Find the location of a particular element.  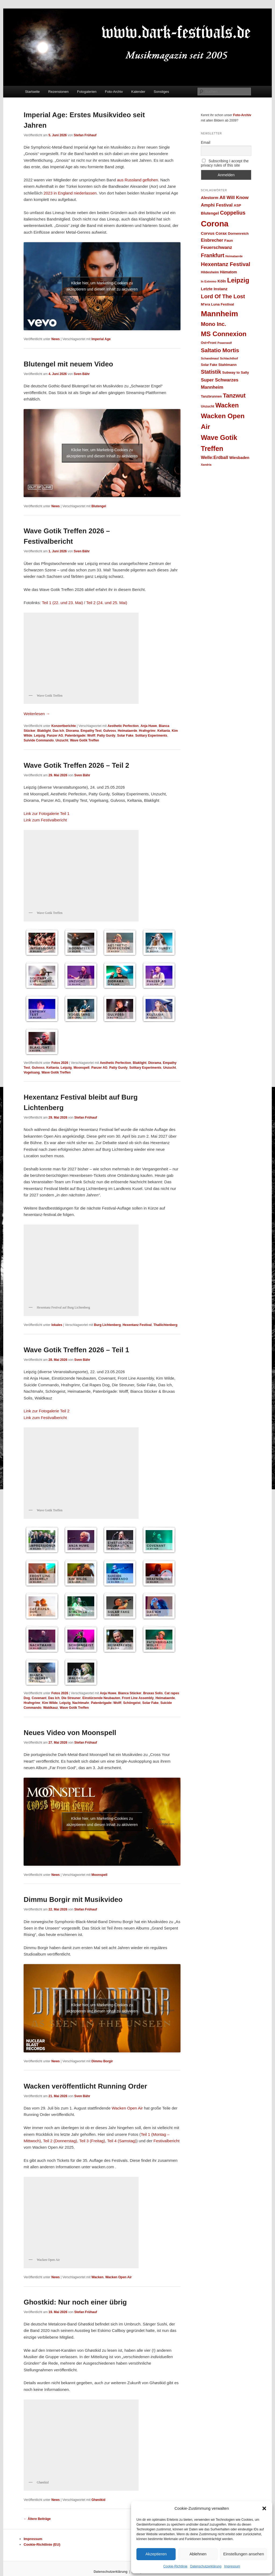

Solar Fake is located at coordinates (125, 735).